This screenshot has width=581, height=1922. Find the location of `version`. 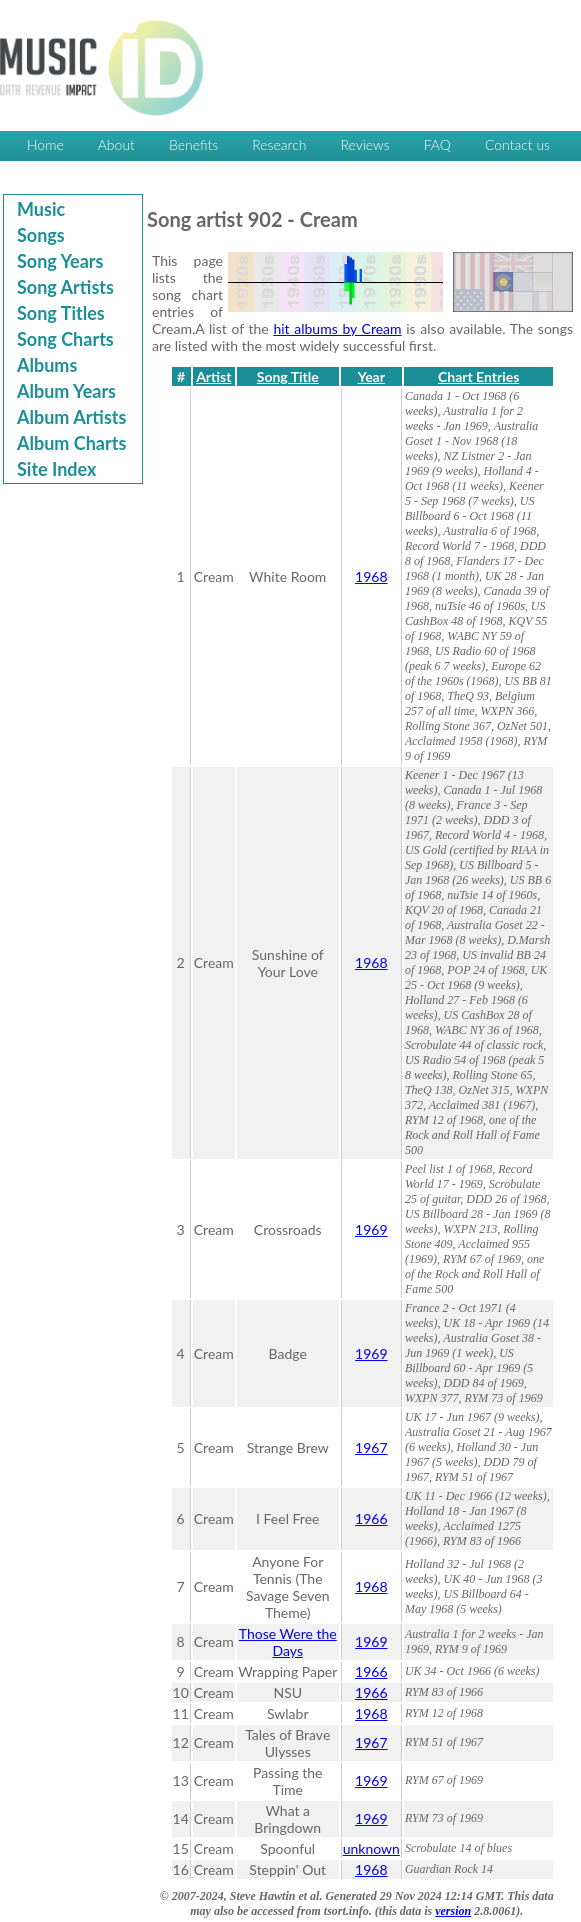

version is located at coordinates (453, 1911).